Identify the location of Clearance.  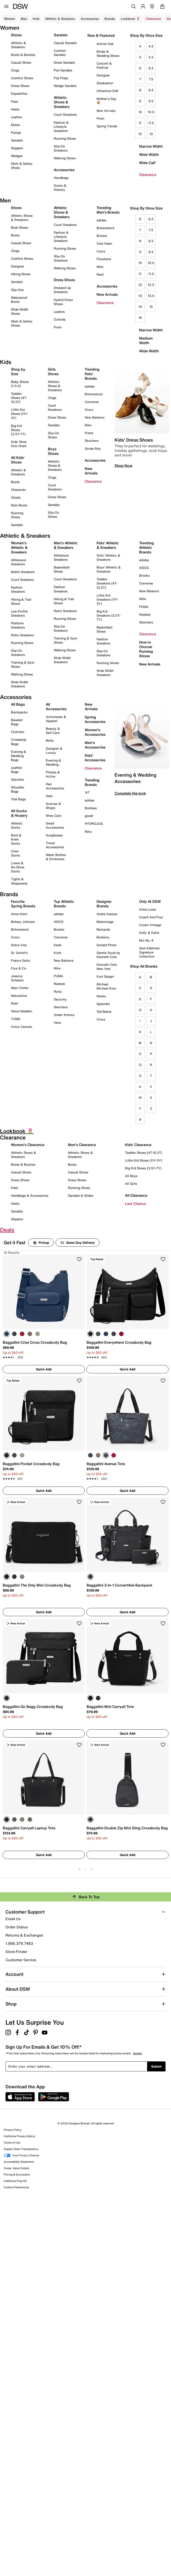
(147, 174).